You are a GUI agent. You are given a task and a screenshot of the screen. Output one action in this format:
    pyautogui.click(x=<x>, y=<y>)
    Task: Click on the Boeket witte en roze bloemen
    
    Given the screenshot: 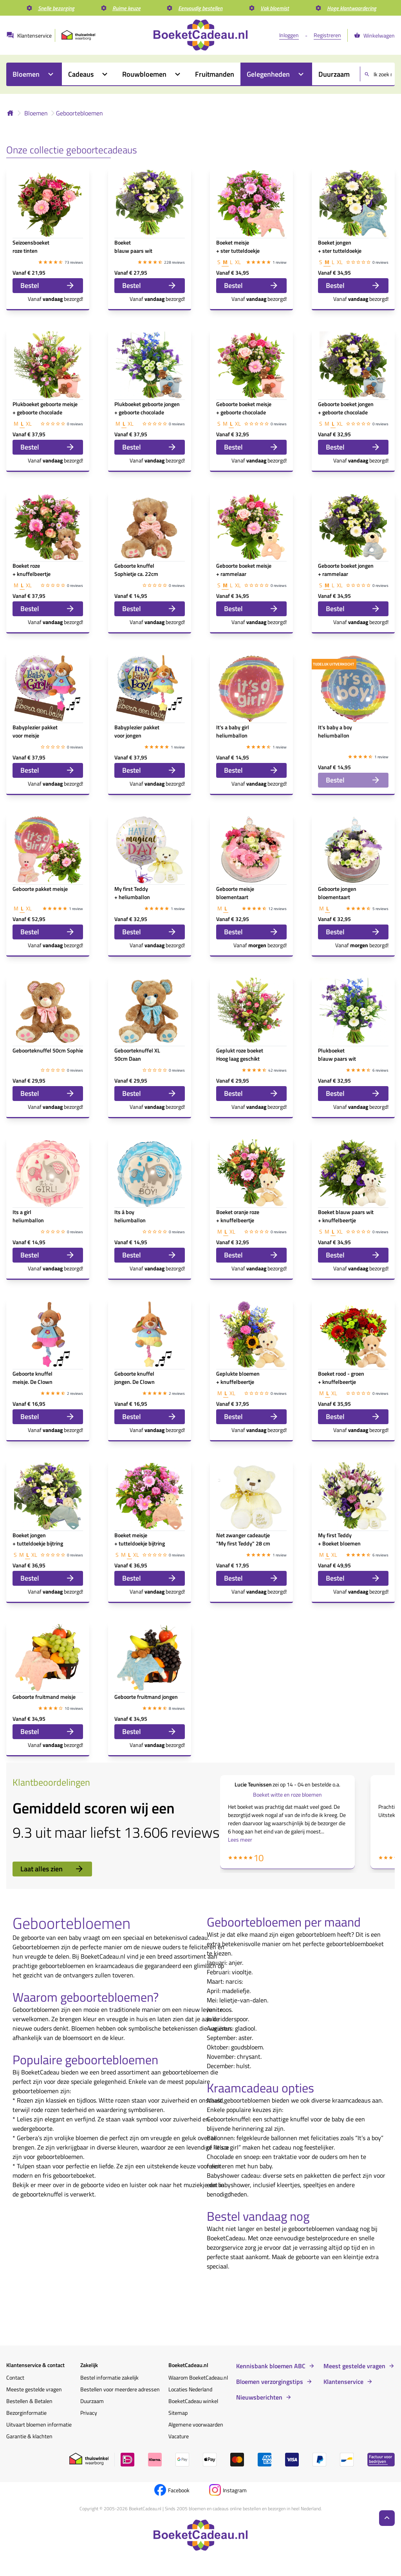 What is the action you would take?
    pyautogui.click(x=287, y=1794)
    